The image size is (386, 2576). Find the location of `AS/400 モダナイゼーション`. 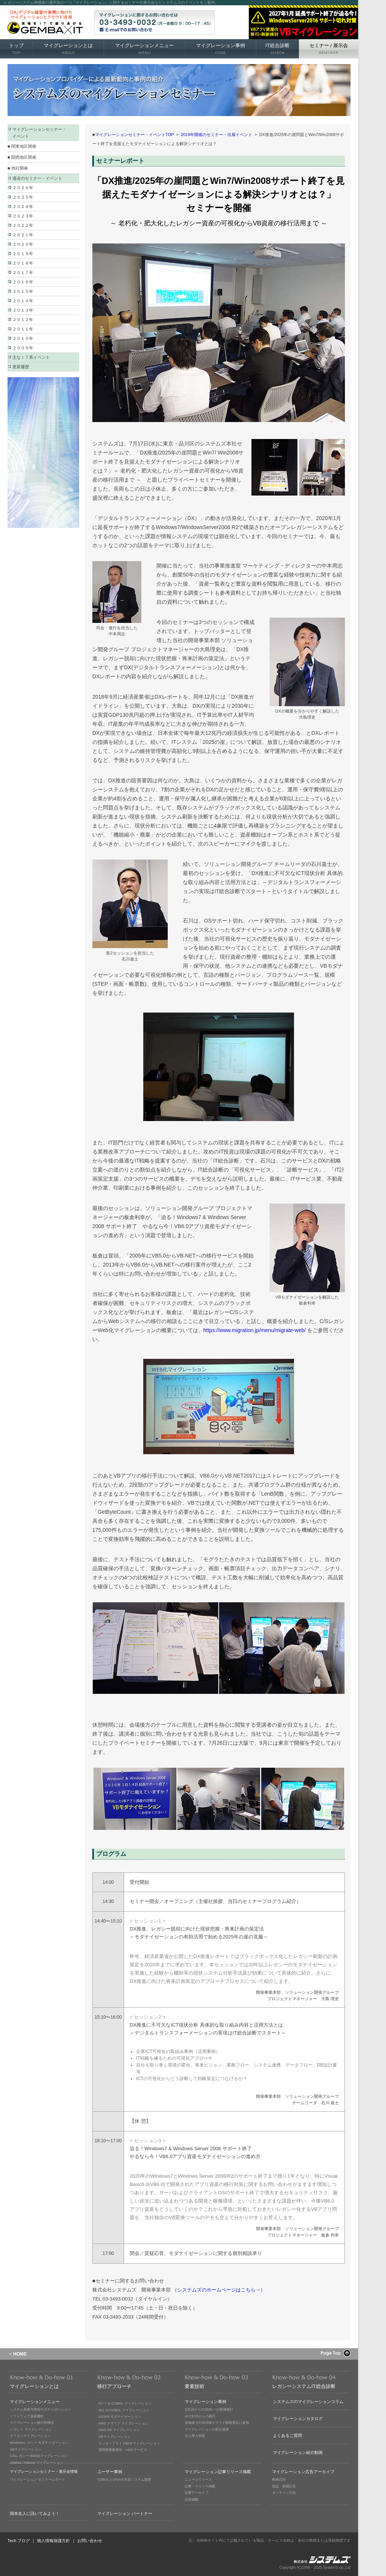

AS/400 モダナイゼーション is located at coordinates (119, 2416).